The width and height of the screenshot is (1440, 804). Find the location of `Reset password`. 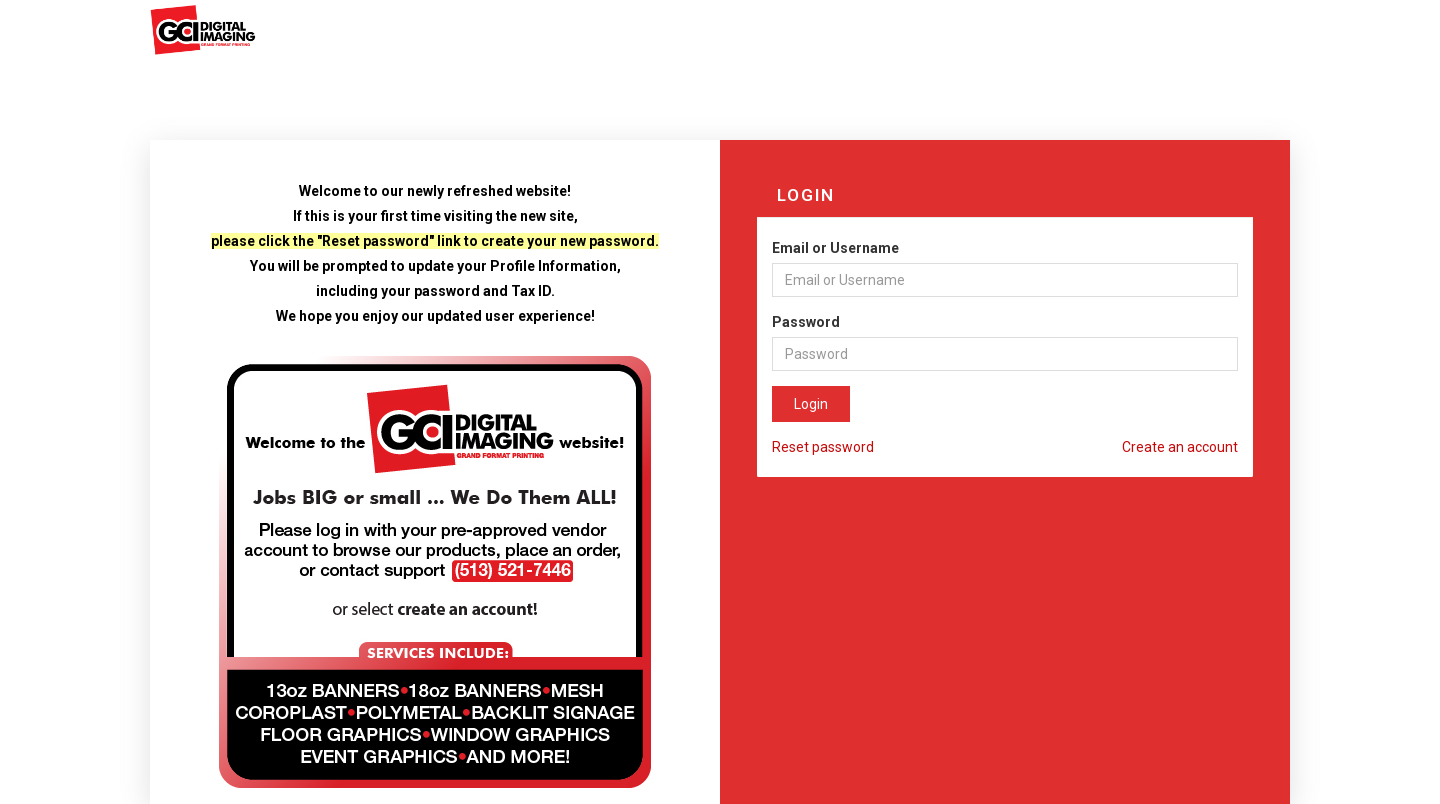

Reset password is located at coordinates (823, 447).